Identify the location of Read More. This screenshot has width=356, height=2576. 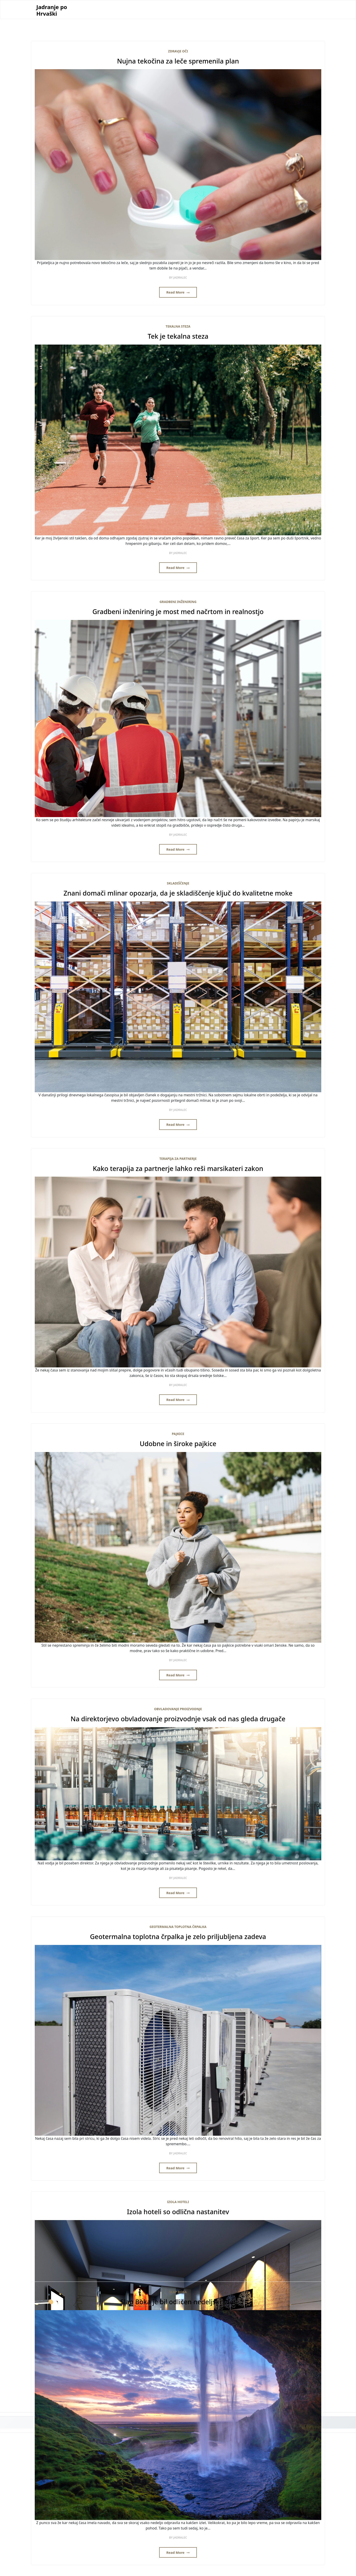
(178, 292).